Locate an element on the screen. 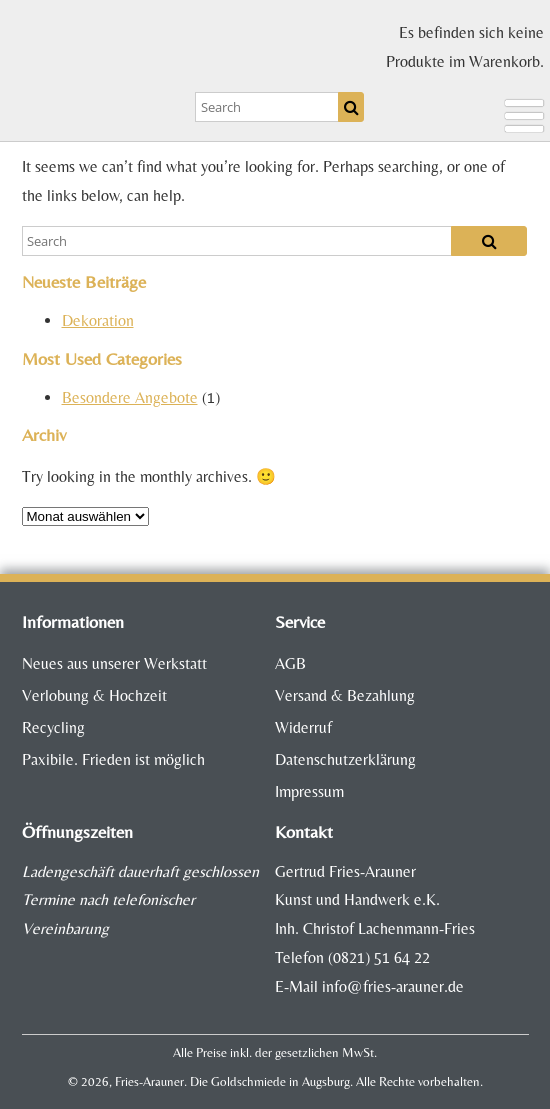 The width and height of the screenshot is (550, 1109). Besondere Angebote is located at coordinates (130, 397).